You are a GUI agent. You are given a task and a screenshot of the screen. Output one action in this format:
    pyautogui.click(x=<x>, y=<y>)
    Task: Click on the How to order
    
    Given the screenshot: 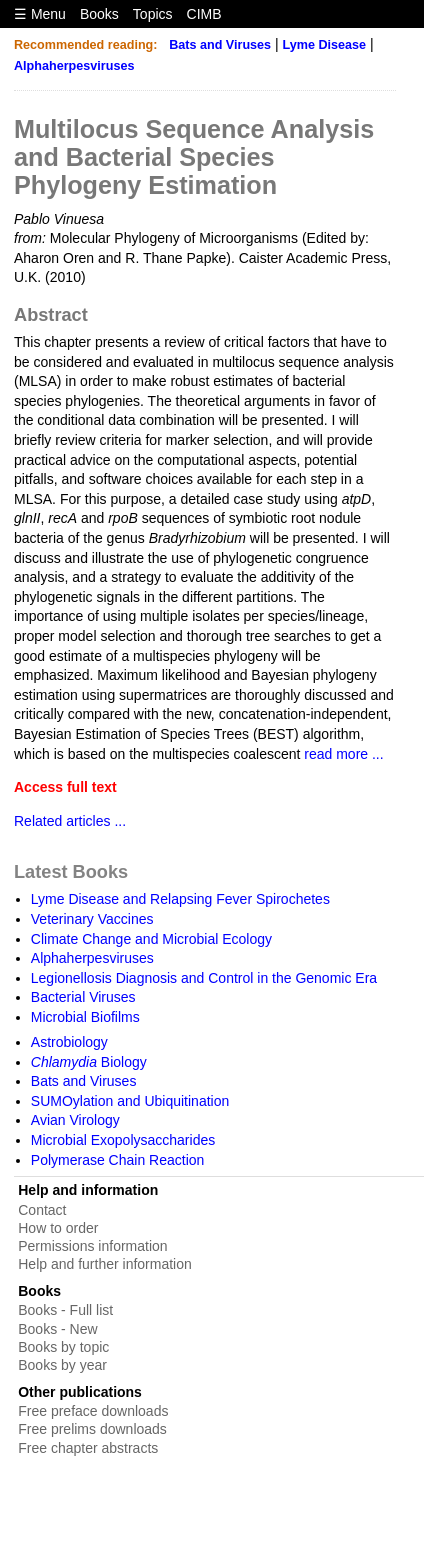 What is the action you would take?
    pyautogui.click(x=58, y=1228)
    